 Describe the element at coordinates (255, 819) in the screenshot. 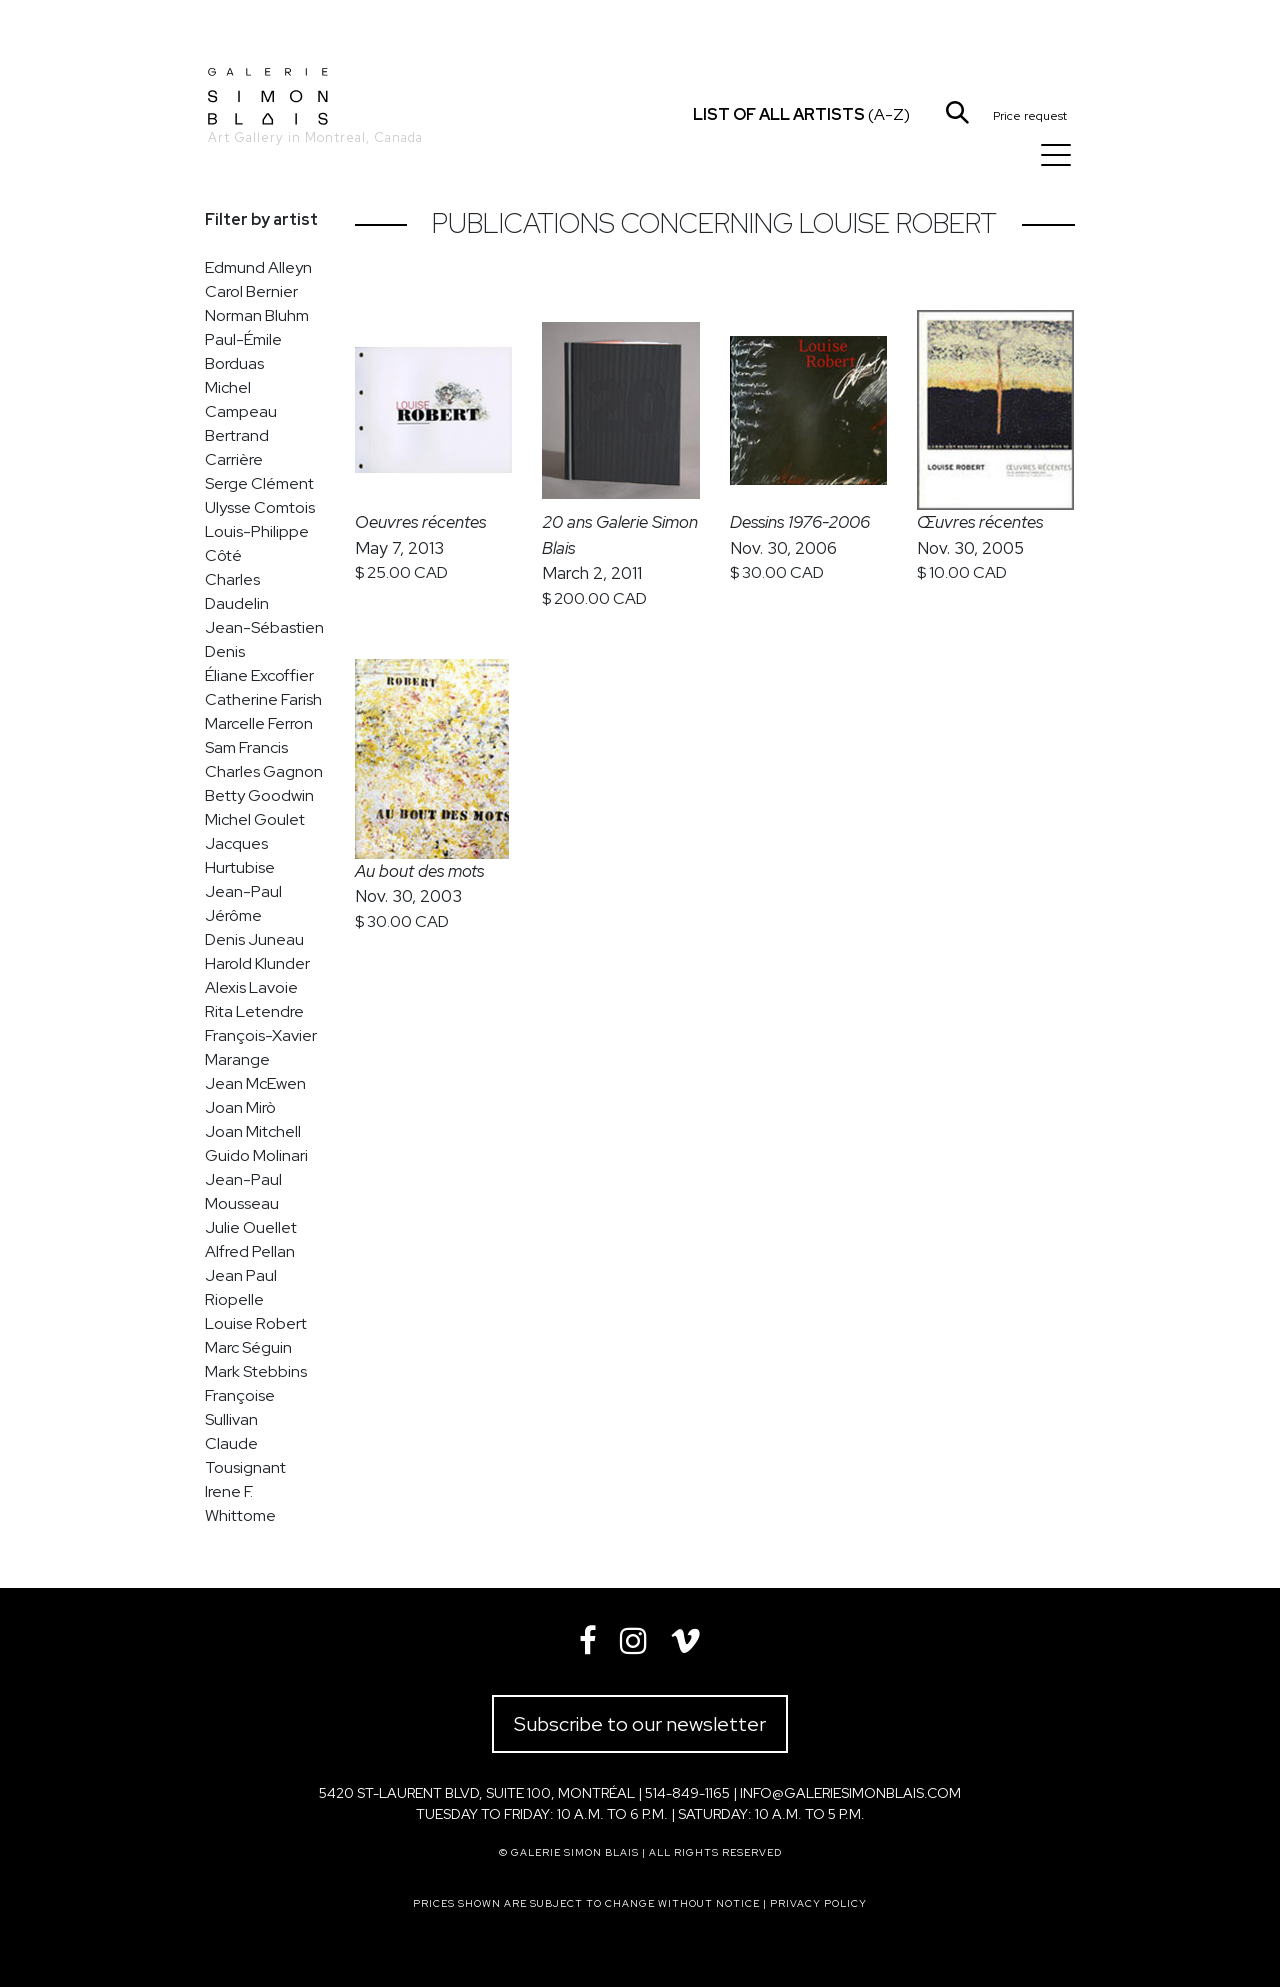

I see `Michel Goulet` at that location.